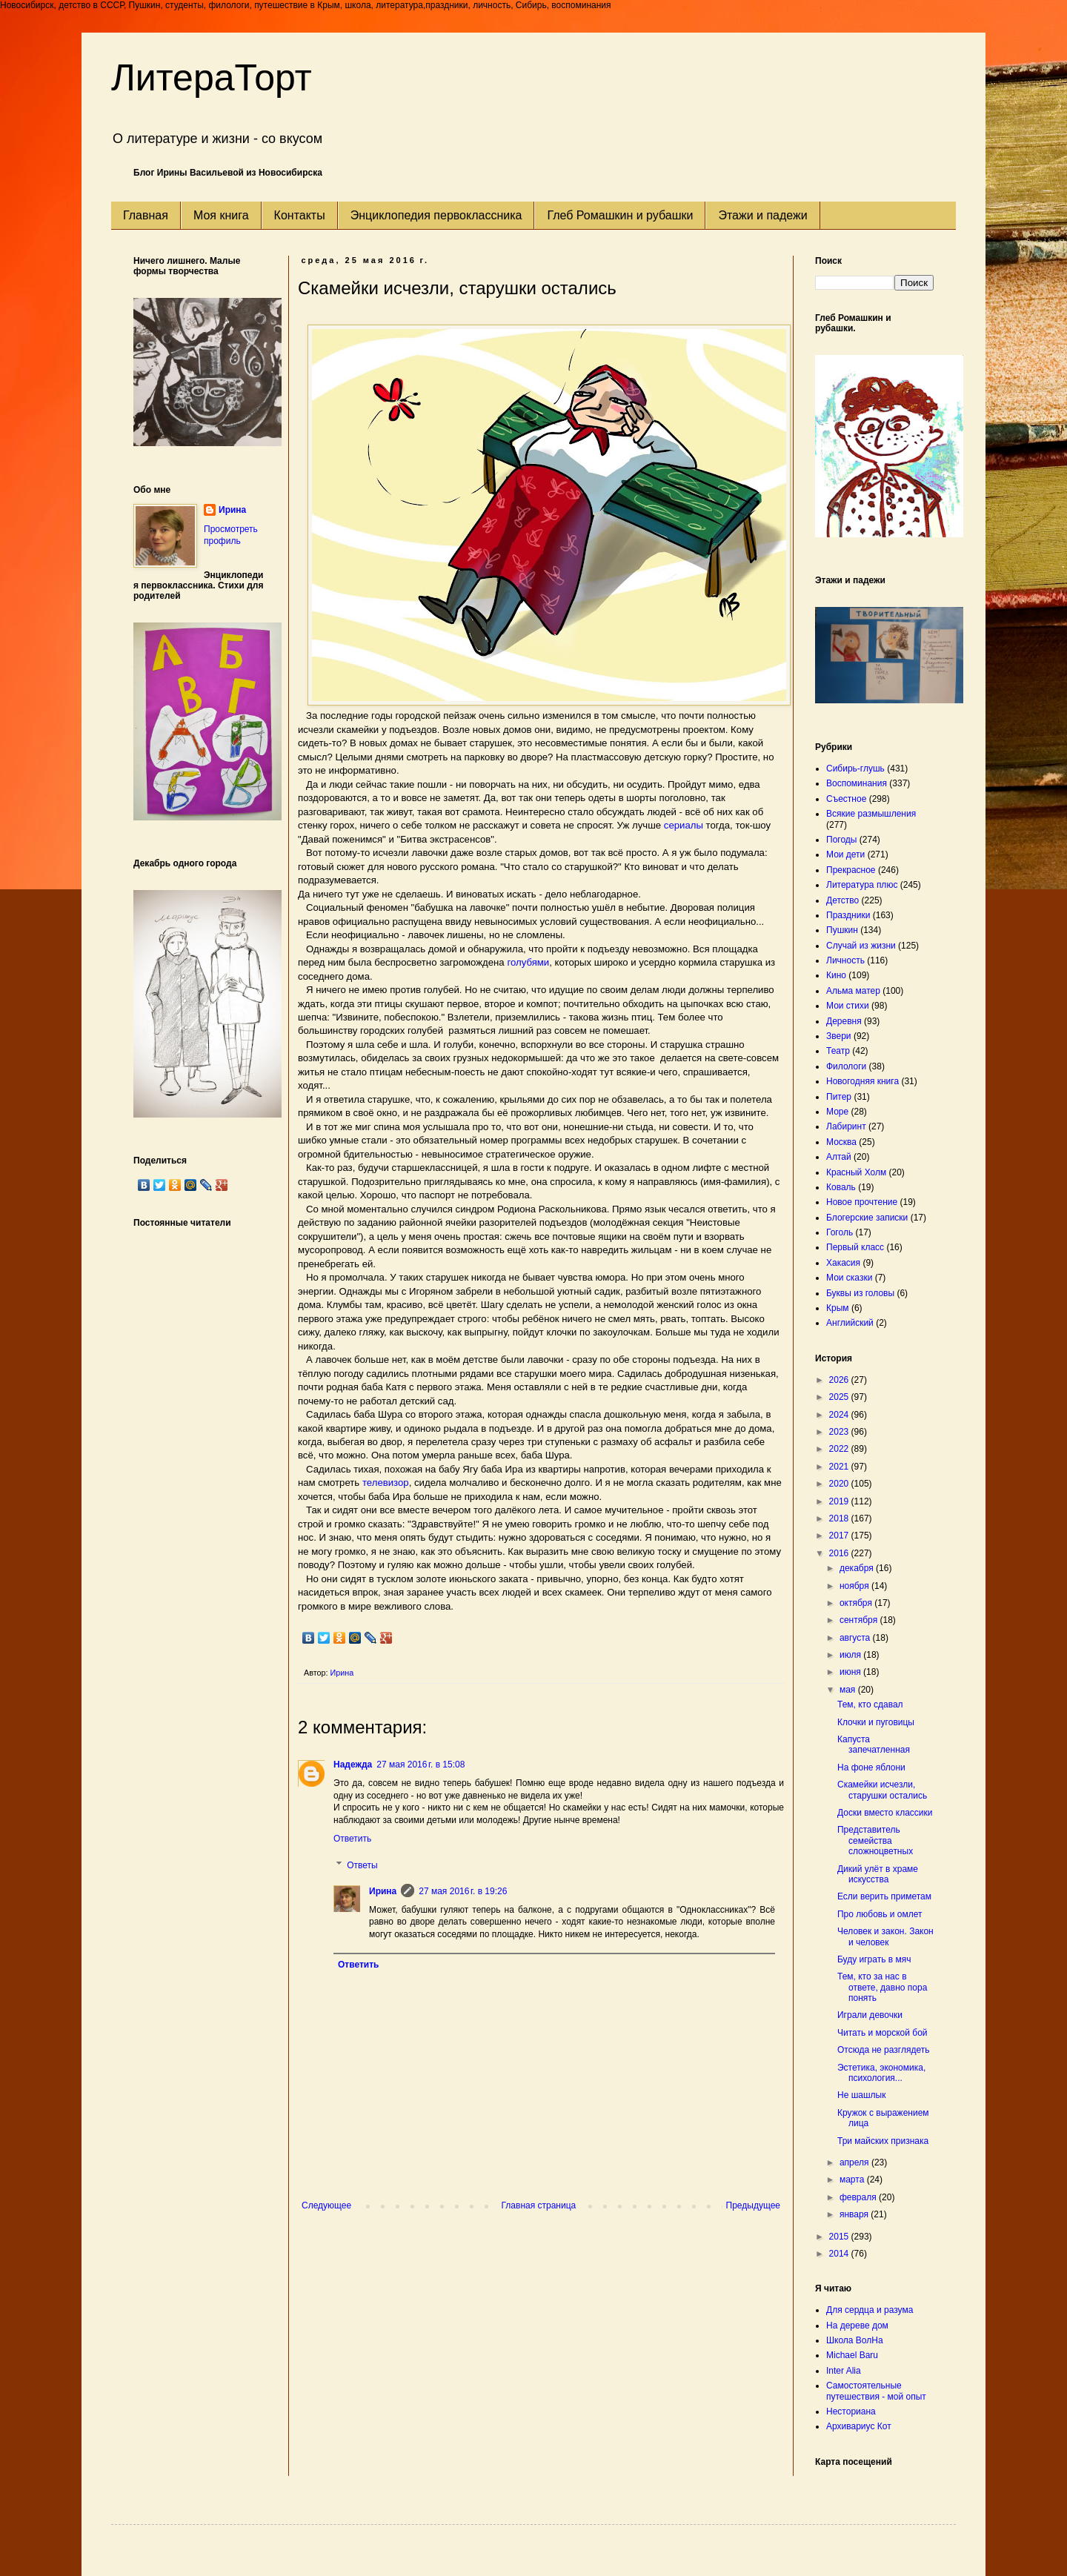  What do you see at coordinates (843, 2371) in the screenshot?
I see `Inter Alia` at bounding box center [843, 2371].